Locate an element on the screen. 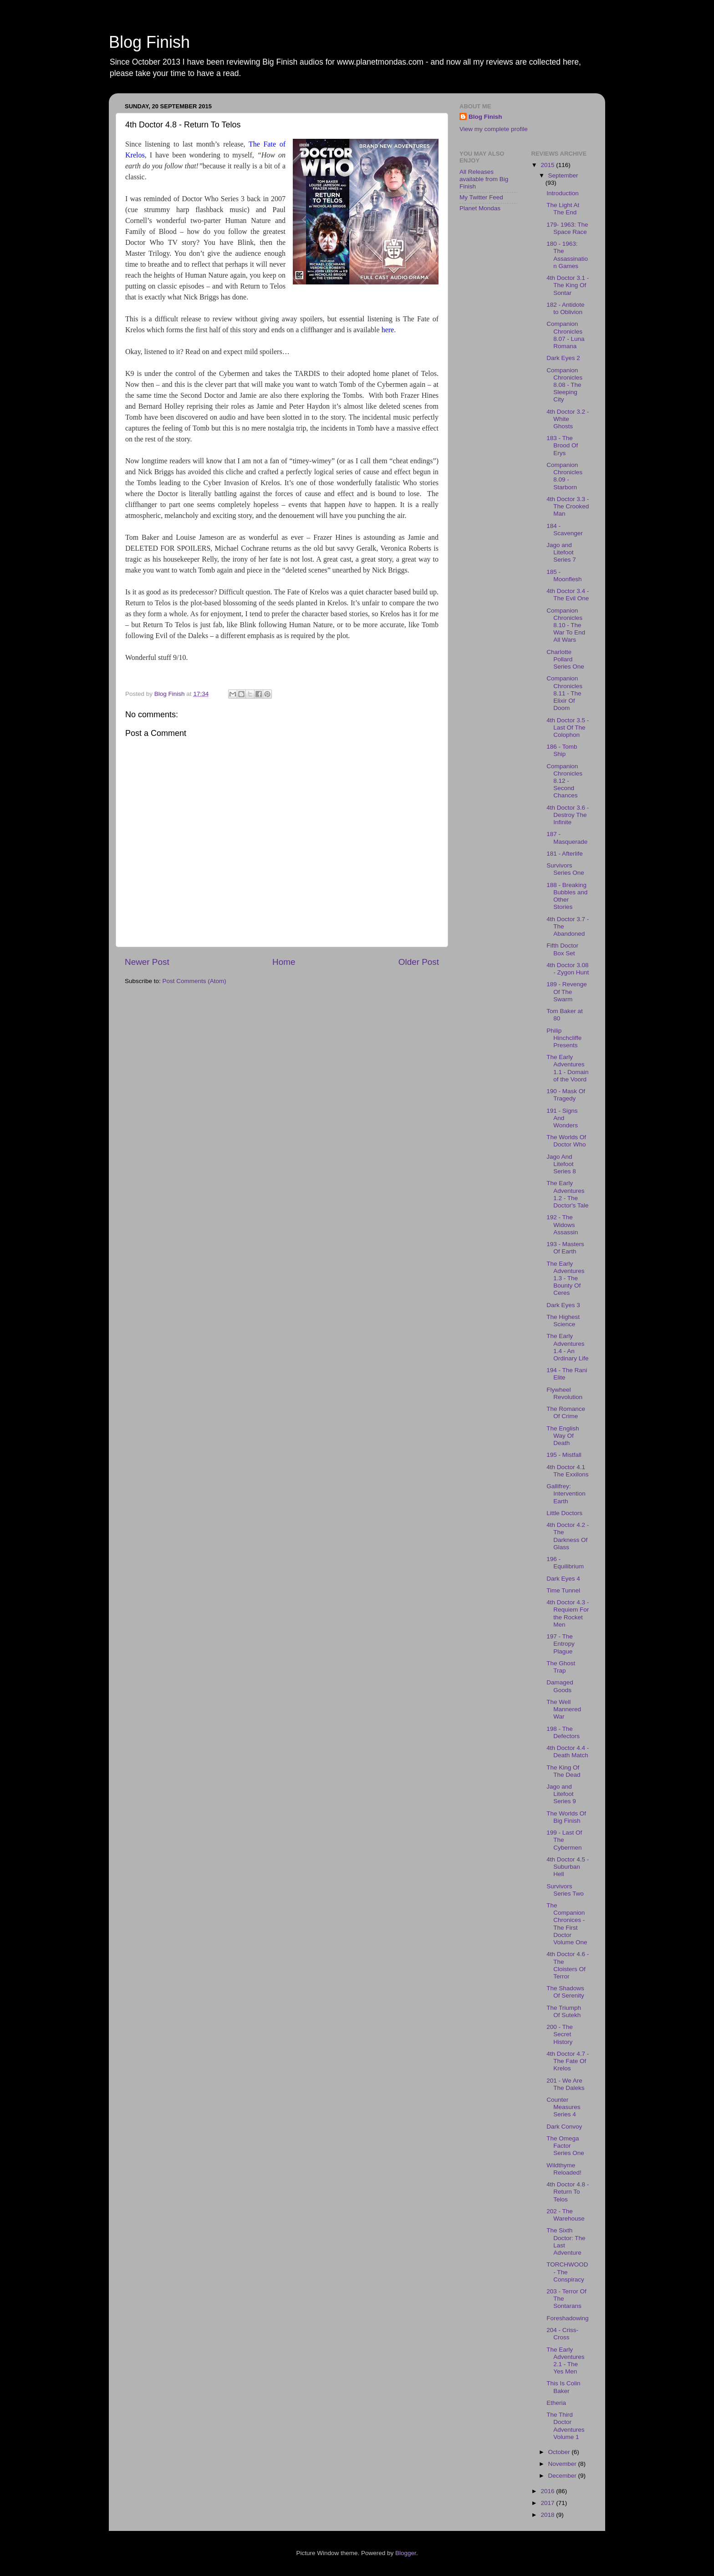 The height and width of the screenshot is (2576, 714). 4th Doctor 4.5 - Suburban Hell is located at coordinates (567, 1866).